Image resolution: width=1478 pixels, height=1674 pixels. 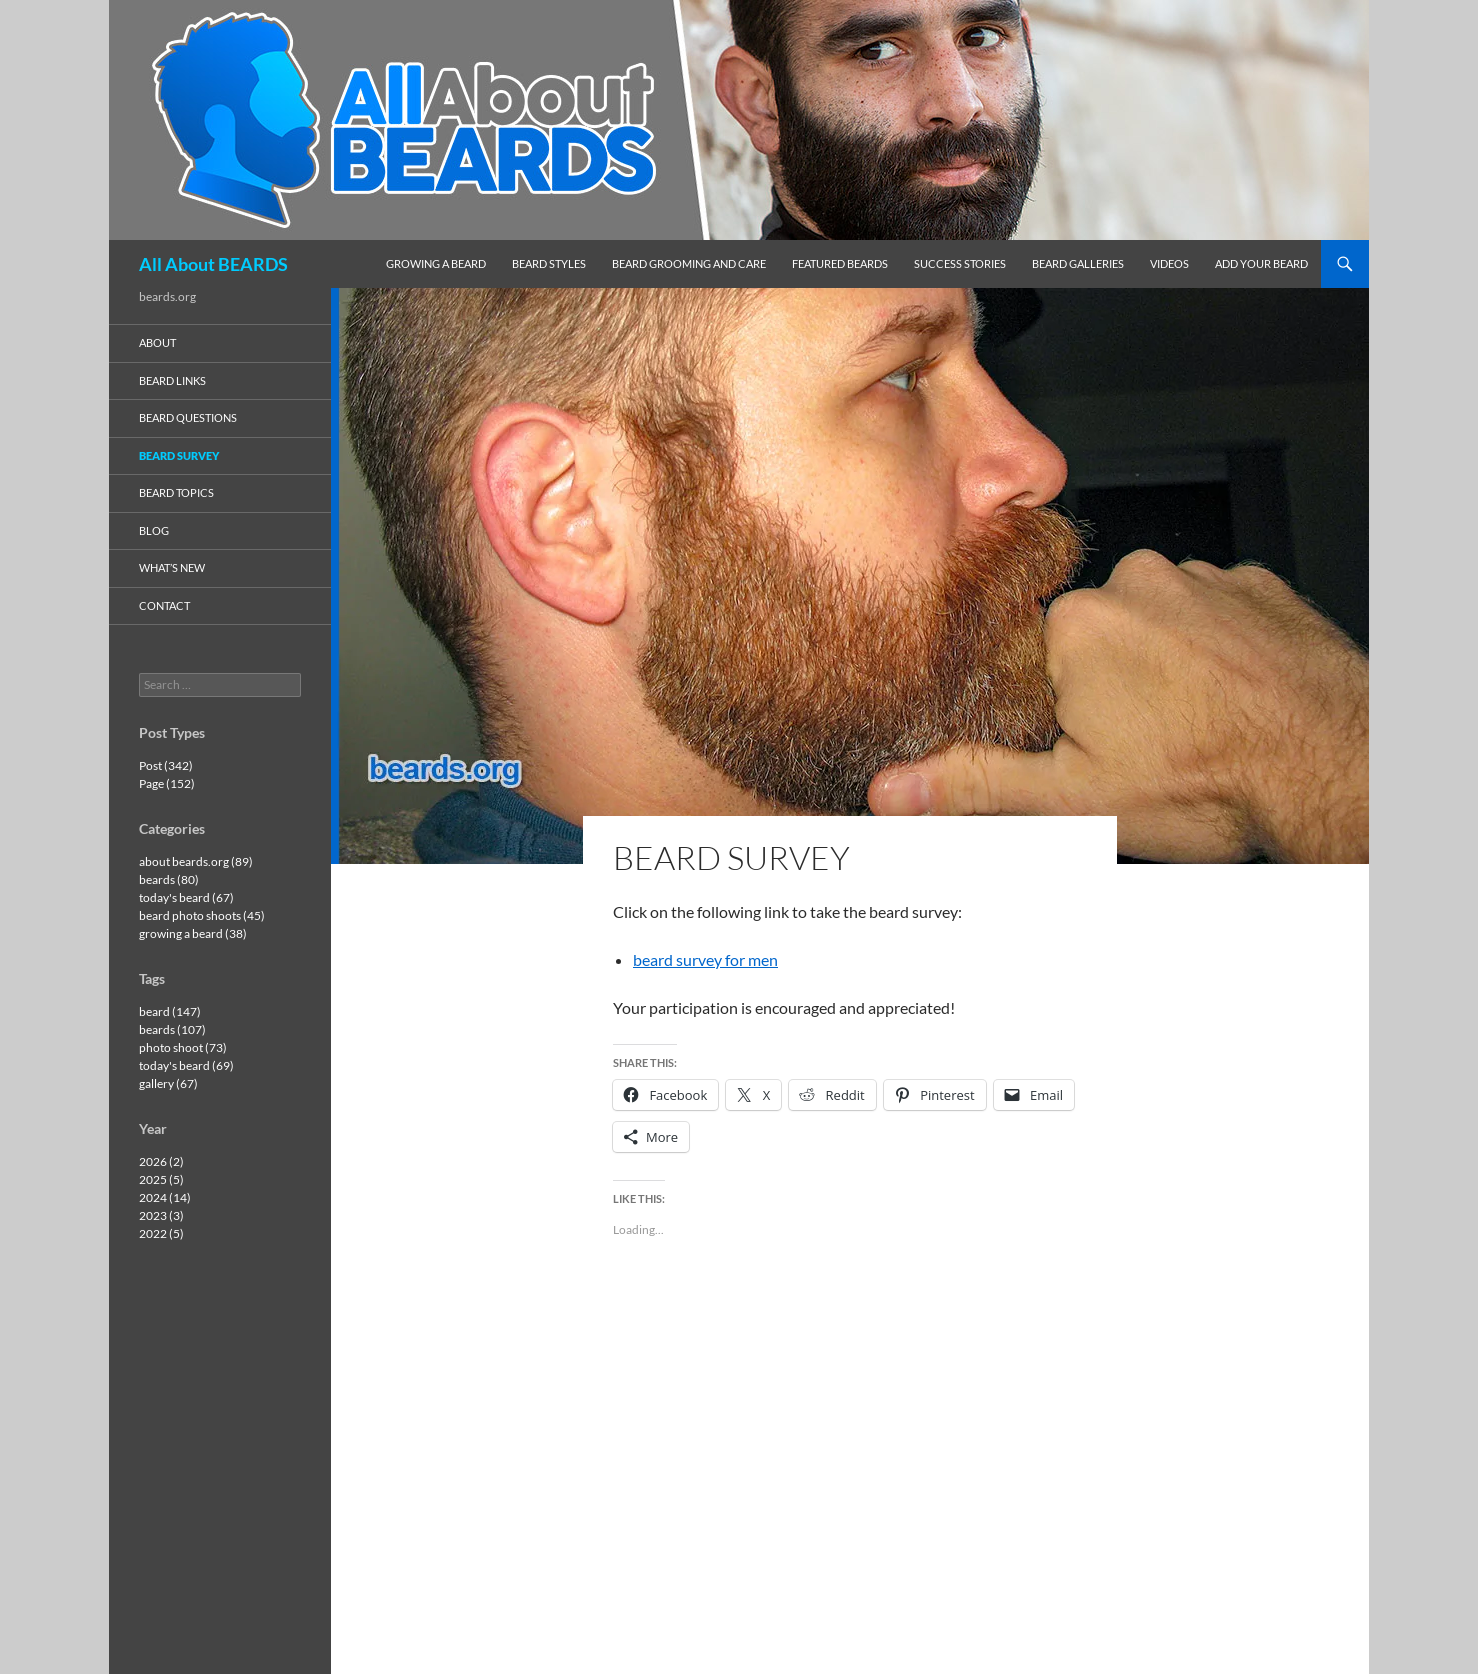 What do you see at coordinates (840, 263) in the screenshot?
I see `featured beards` at bounding box center [840, 263].